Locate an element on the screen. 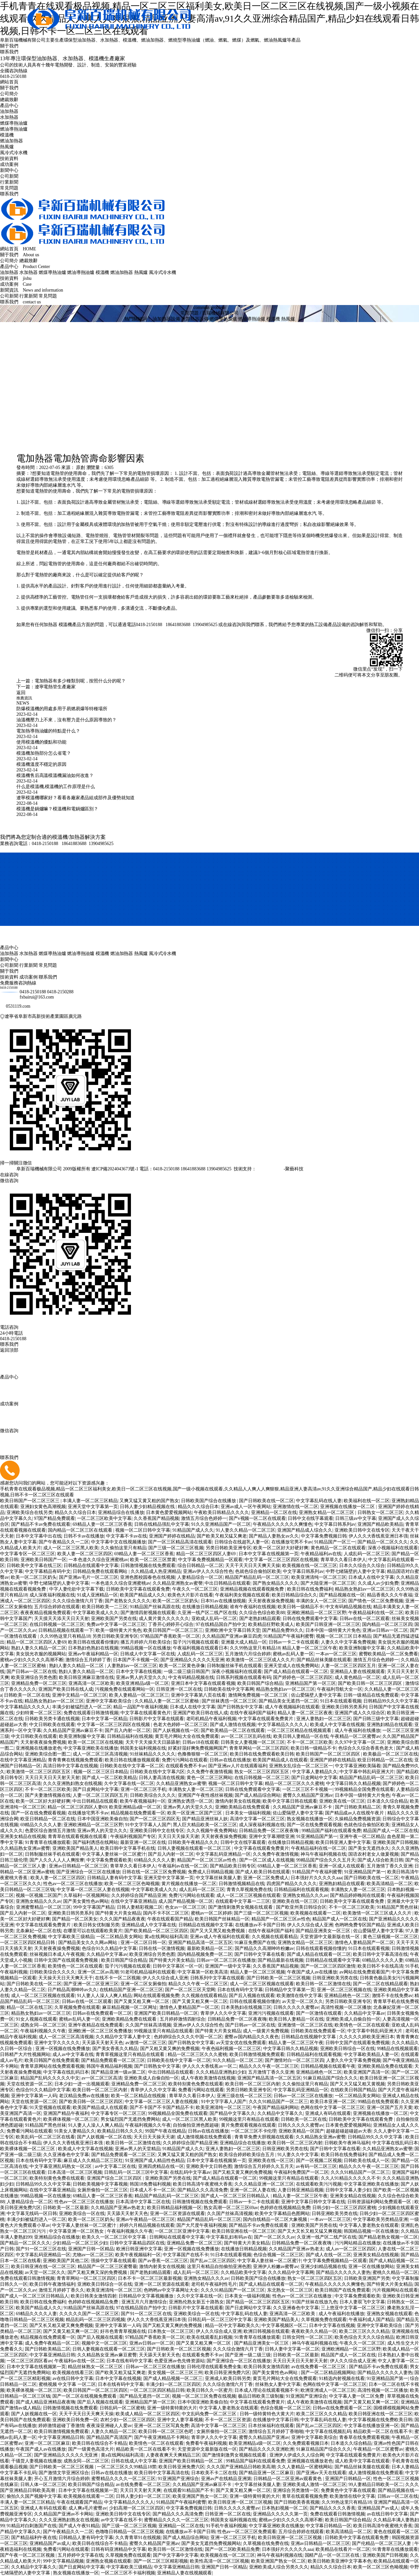 This screenshot has height=2576, width=419. 国产成人一区二区欧美精品 is located at coordinates (109, 1777).